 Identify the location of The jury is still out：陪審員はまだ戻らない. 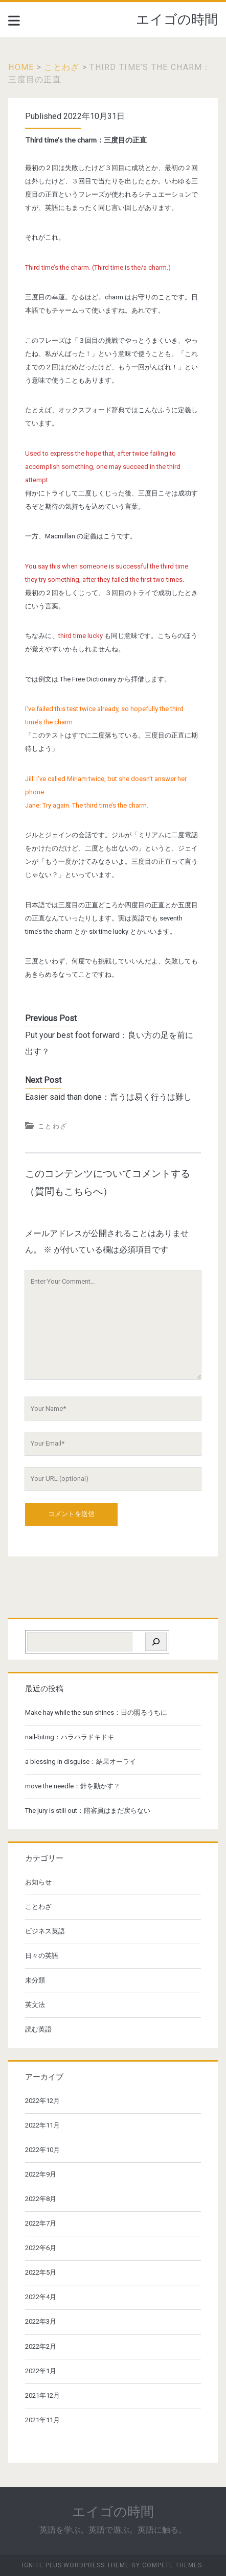
(87, 1810).